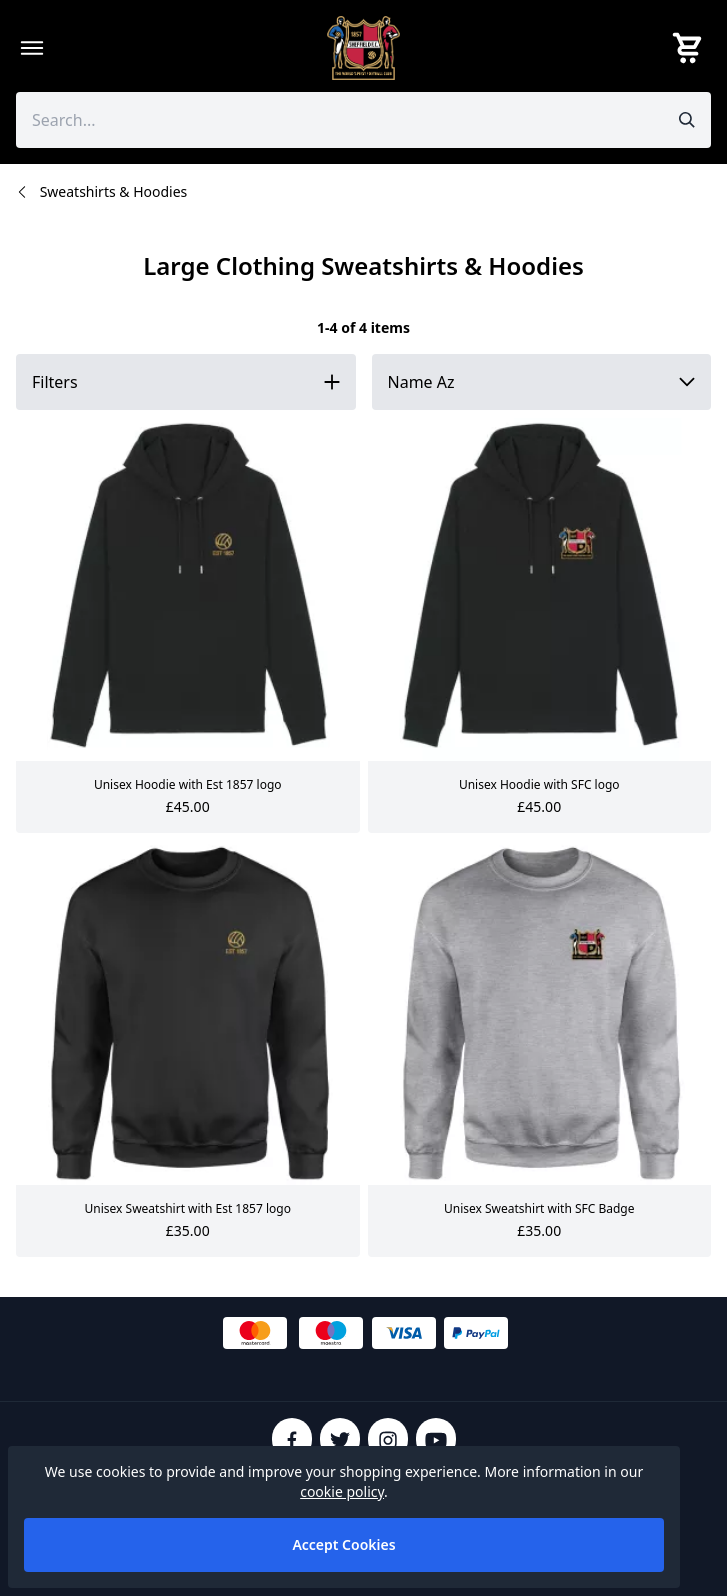  Describe the element at coordinates (691, 48) in the screenshot. I see `[View your cart]` at that location.